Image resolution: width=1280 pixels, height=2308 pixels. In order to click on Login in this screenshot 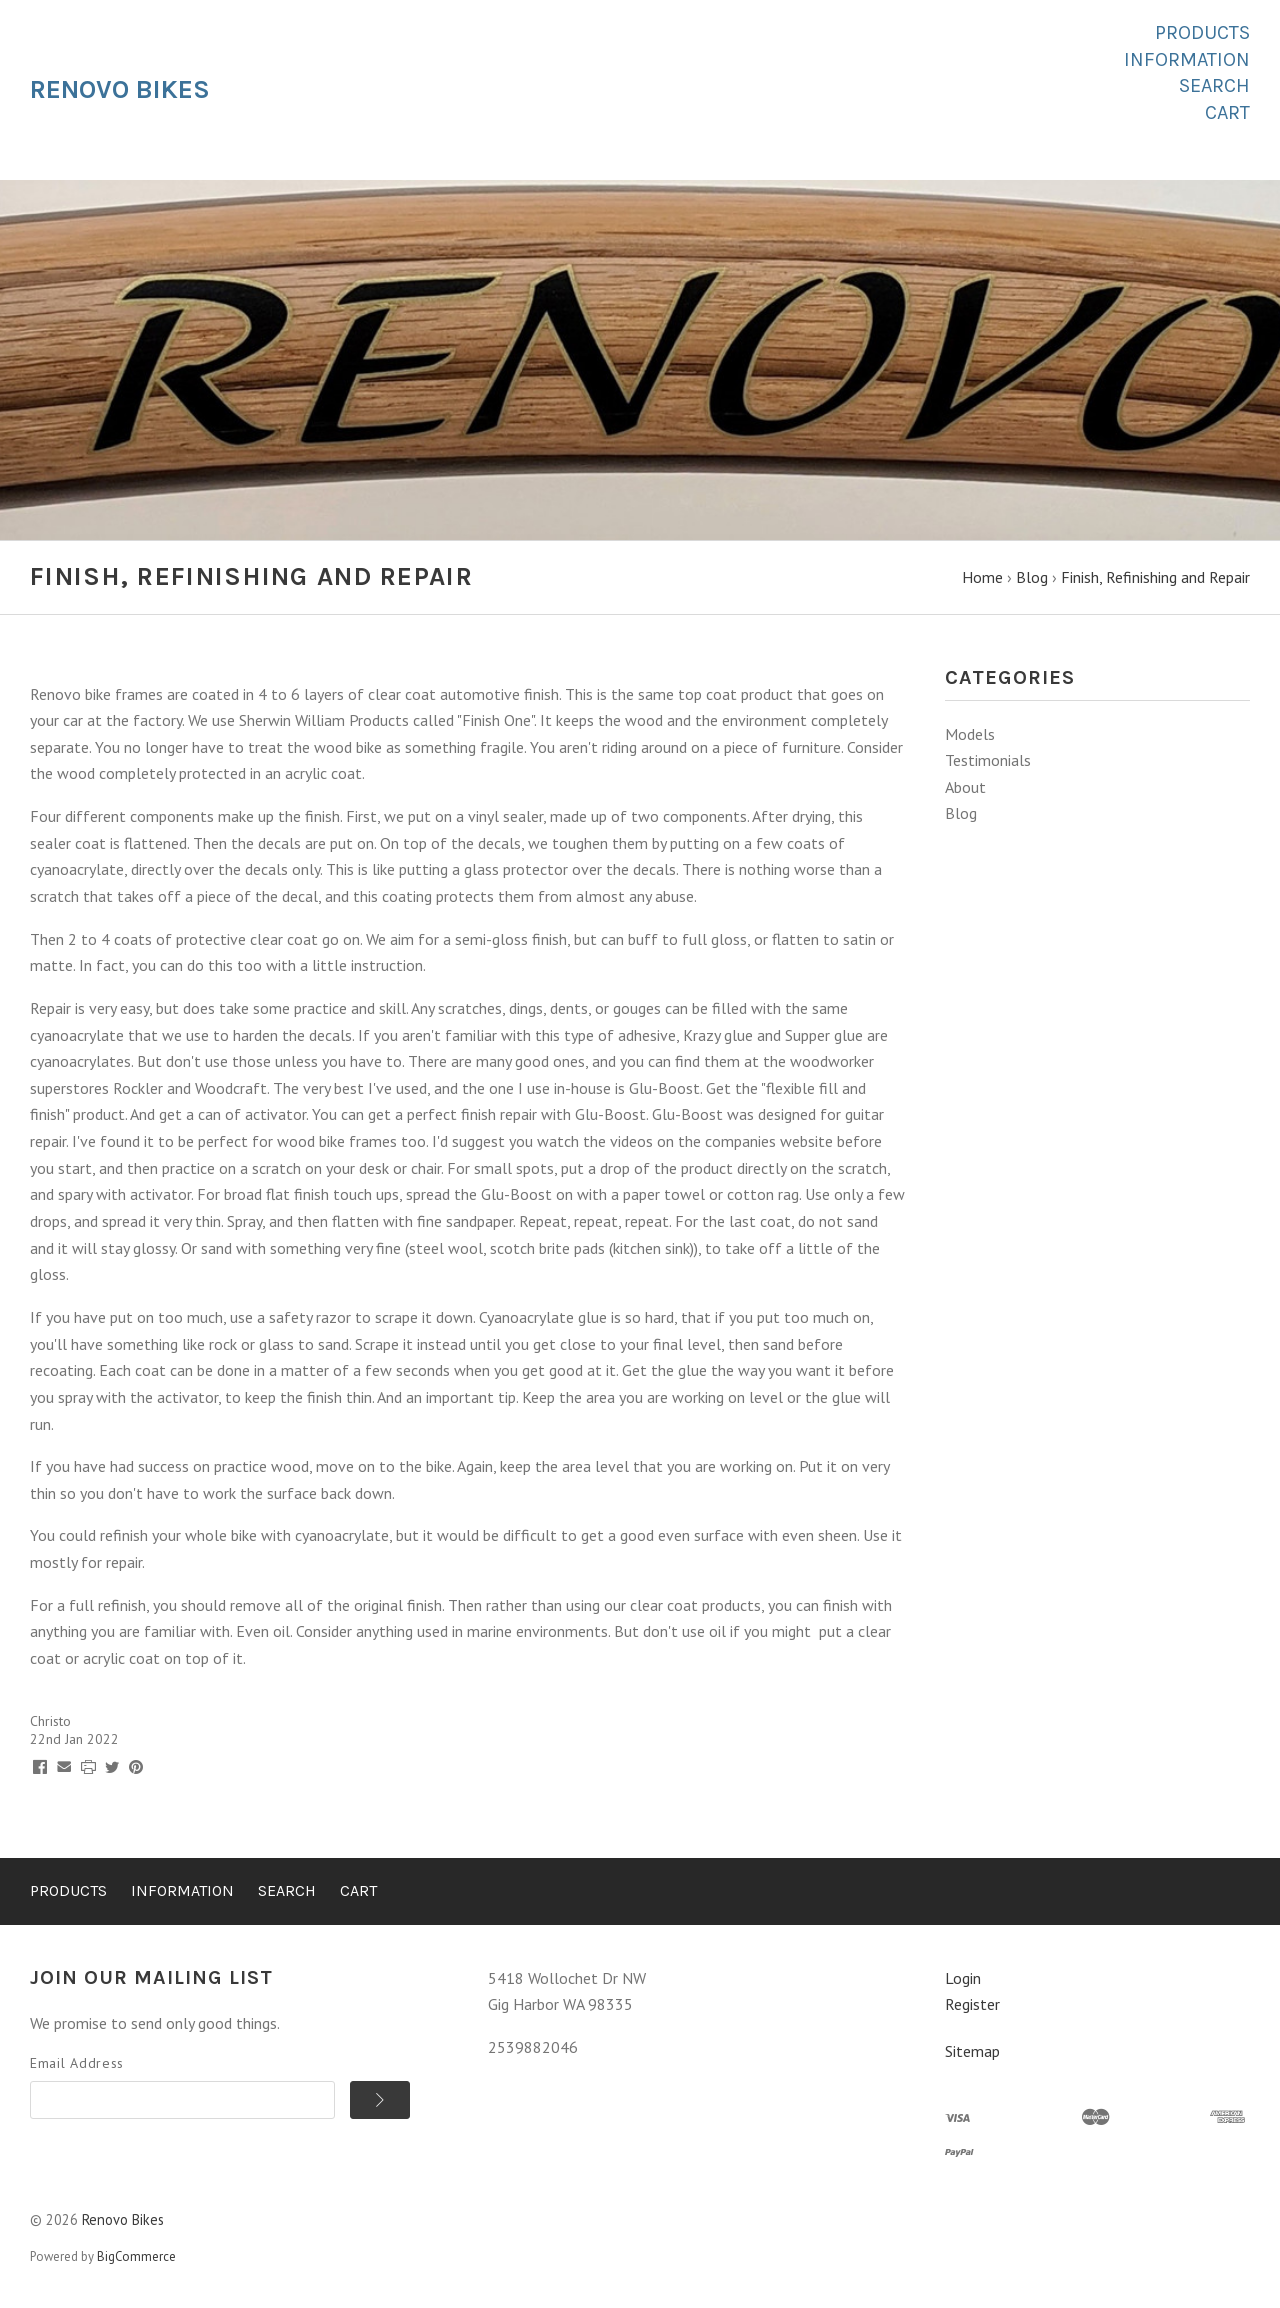, I will do `click(963, 1978)`.